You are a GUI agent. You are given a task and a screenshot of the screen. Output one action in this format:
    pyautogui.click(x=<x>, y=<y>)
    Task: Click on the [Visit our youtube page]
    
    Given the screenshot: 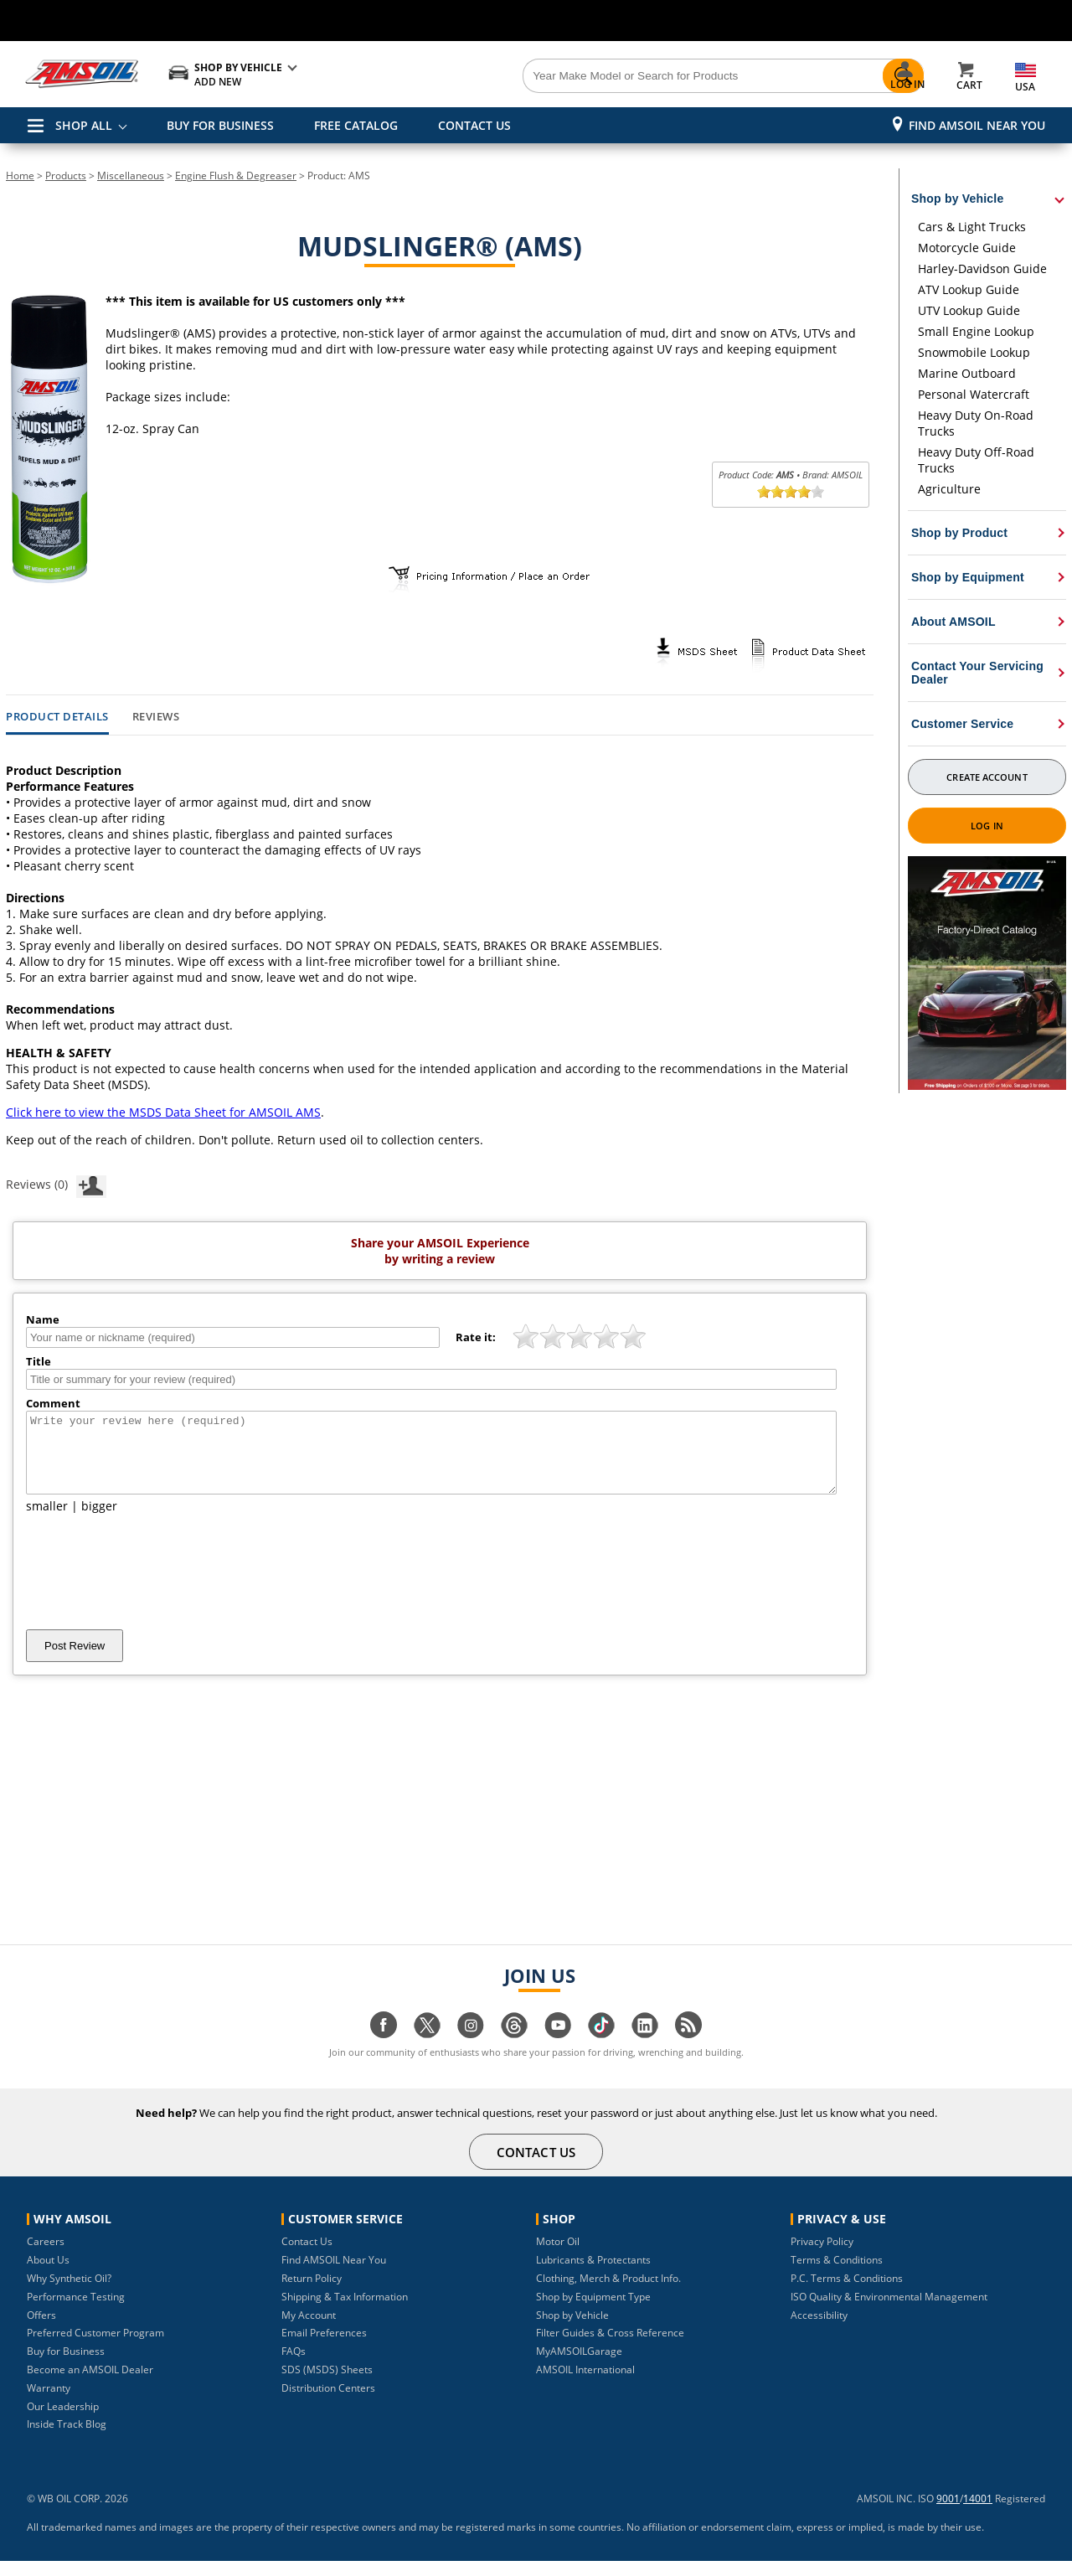 What is the action you would take?
    pyautogui.click(x=557, y=2049)
    